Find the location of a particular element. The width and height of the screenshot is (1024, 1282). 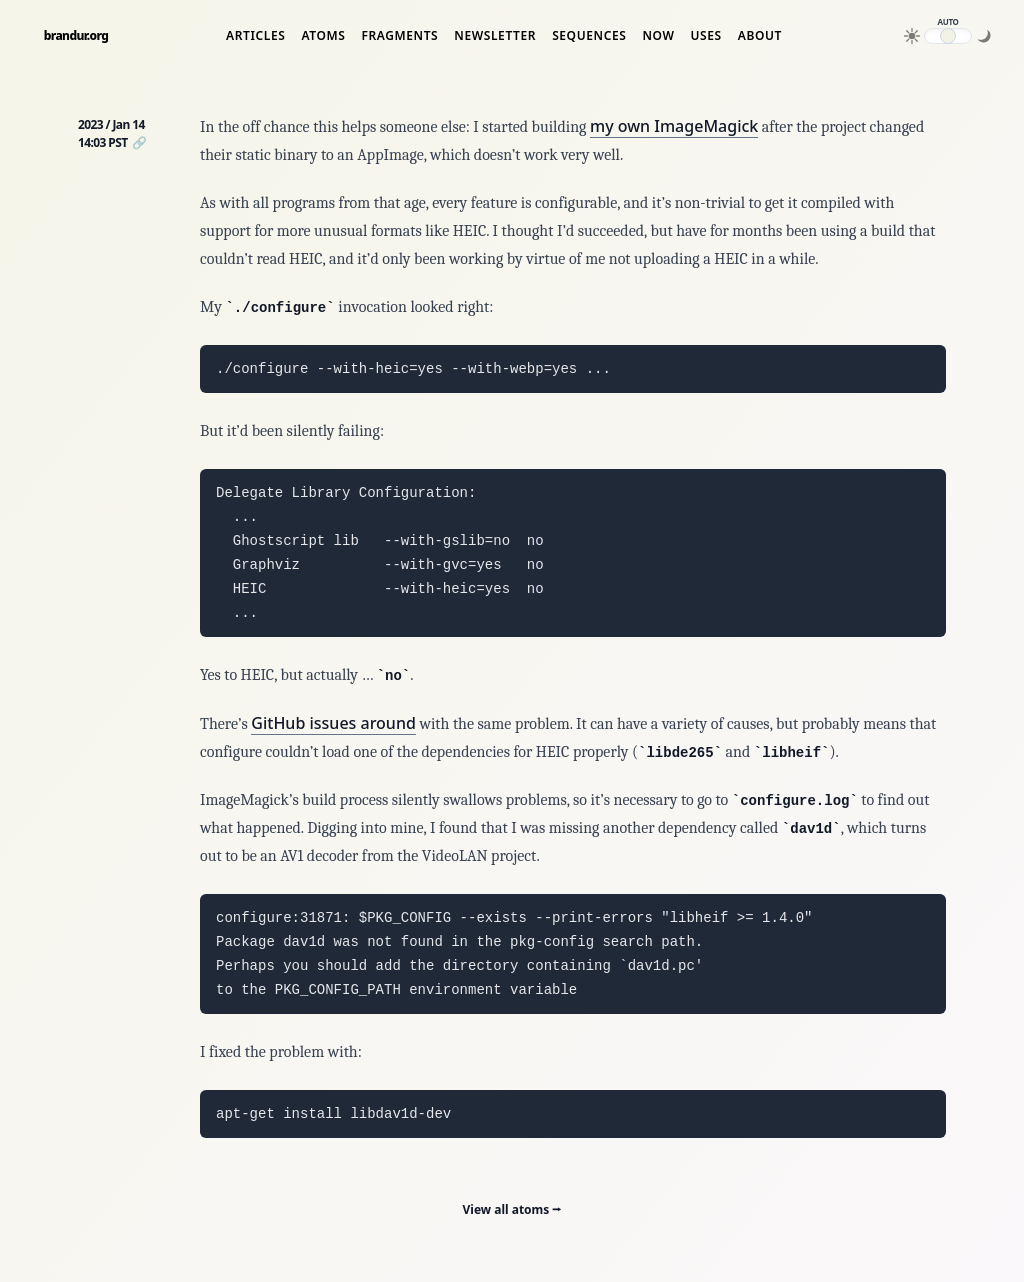

Atoms is located at coordinates (323, 36).